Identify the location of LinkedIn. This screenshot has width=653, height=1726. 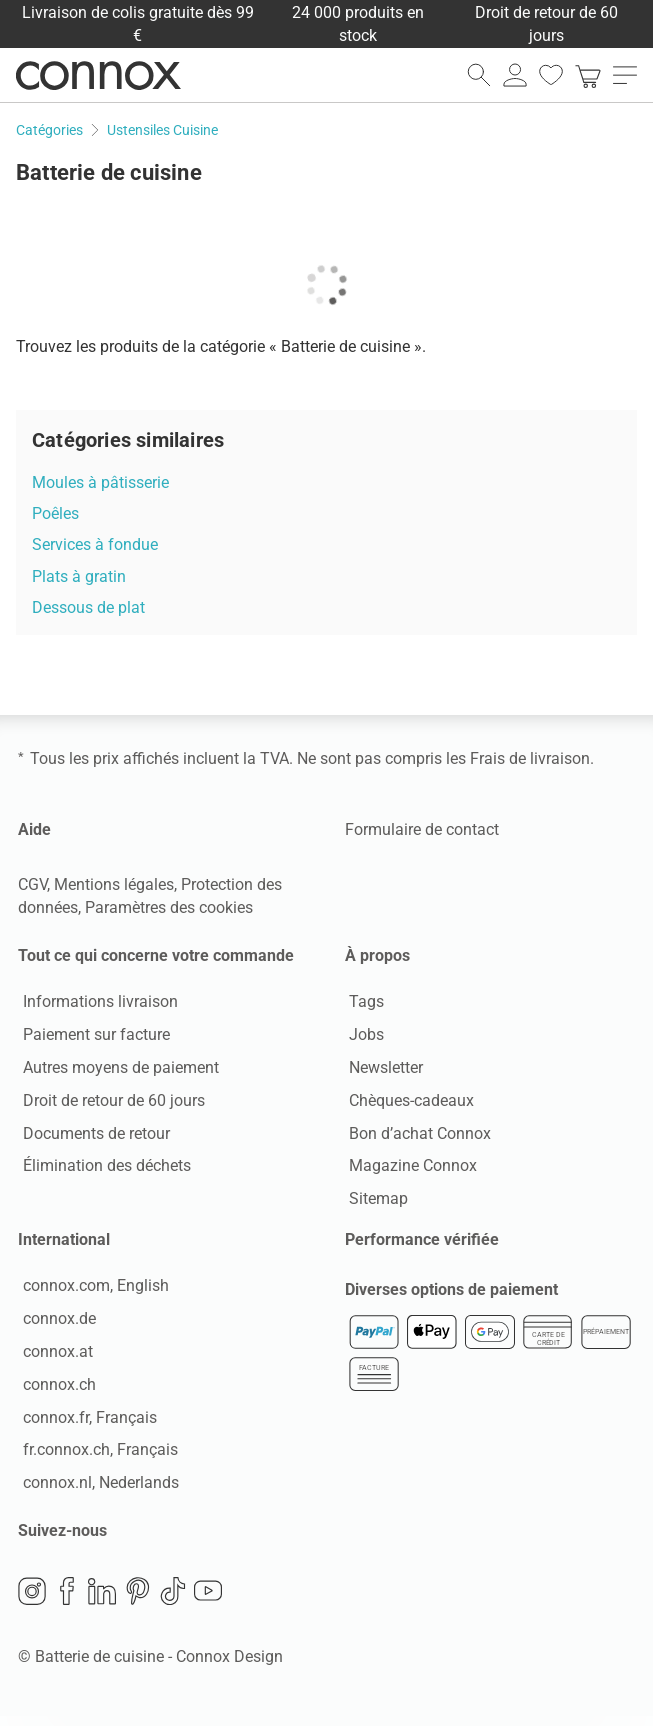
(102, 1600).